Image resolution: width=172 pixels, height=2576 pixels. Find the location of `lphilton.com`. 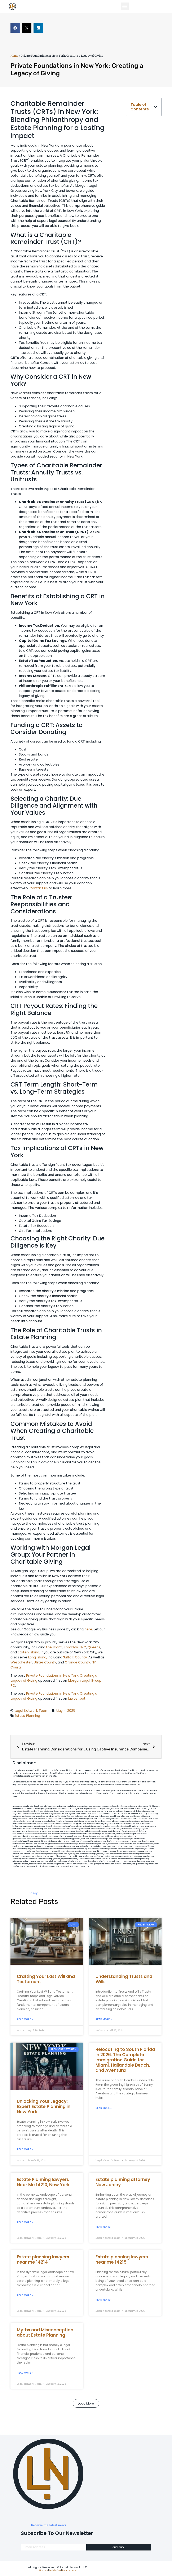

lphilton.com is located at coordinates (17, 1826).